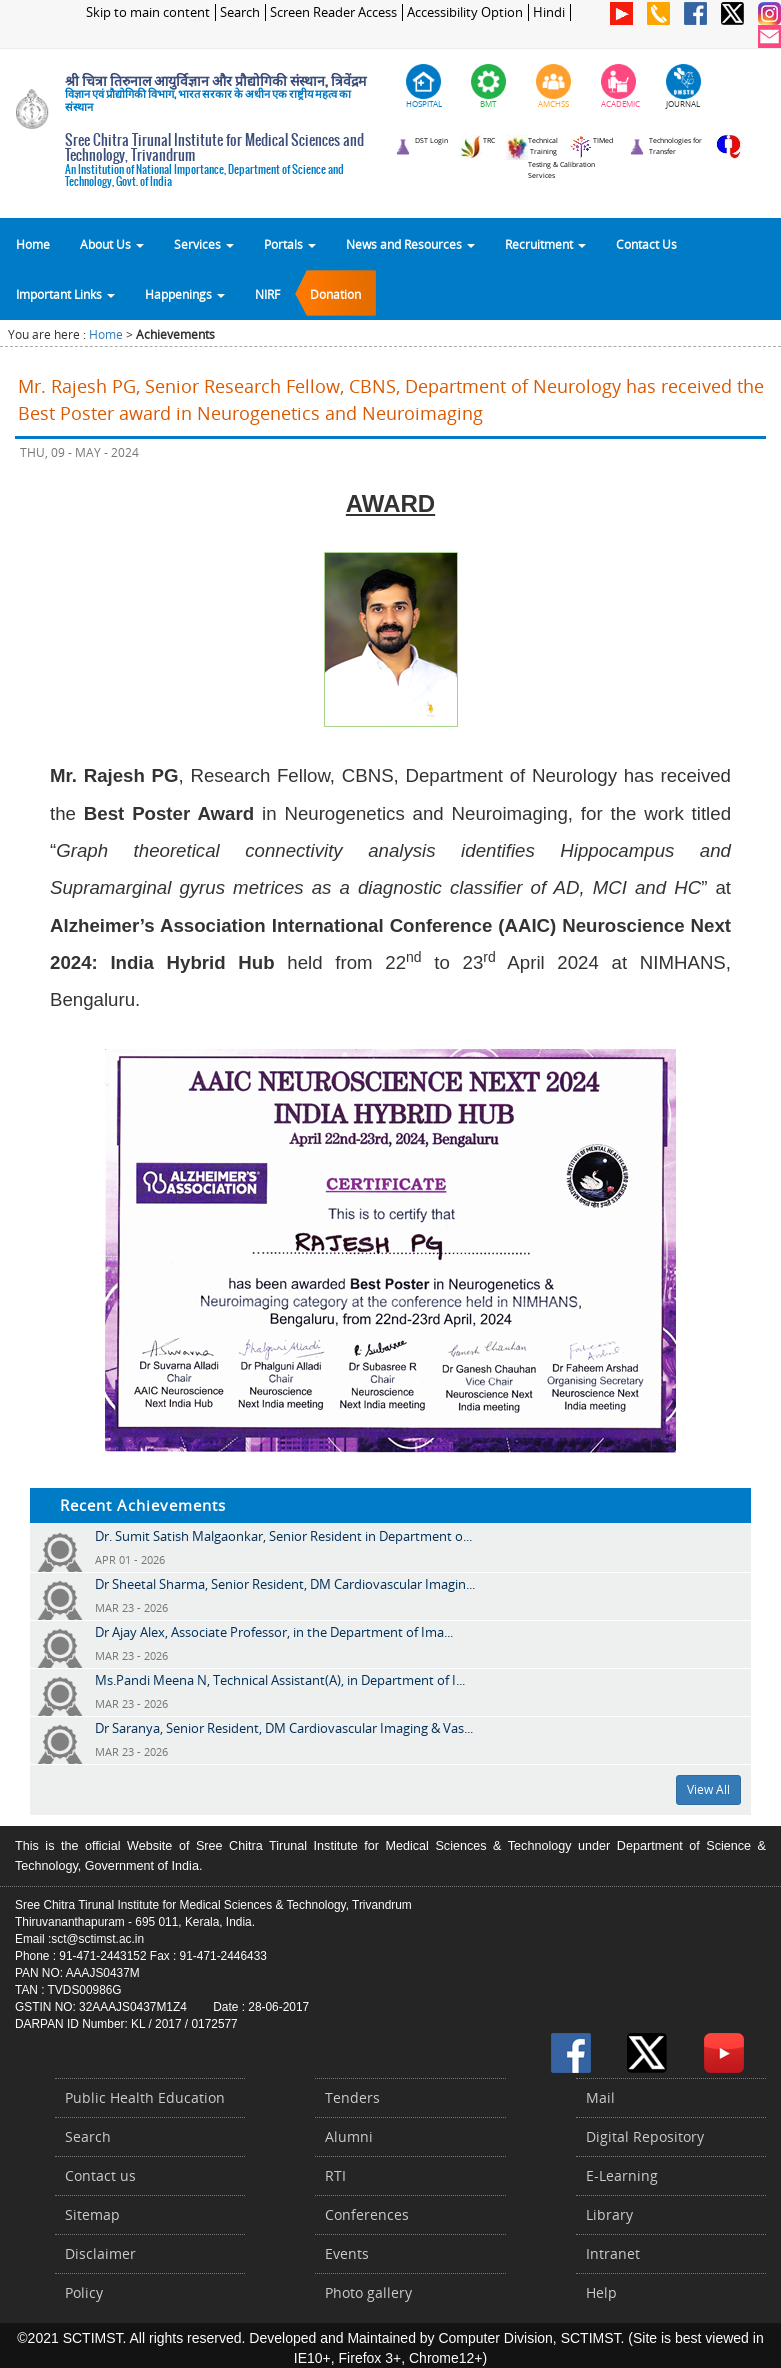  What do you see at coordinates (545, 244) in the screenshot?
I see `Recruitment` at bounding box center [545, 244].